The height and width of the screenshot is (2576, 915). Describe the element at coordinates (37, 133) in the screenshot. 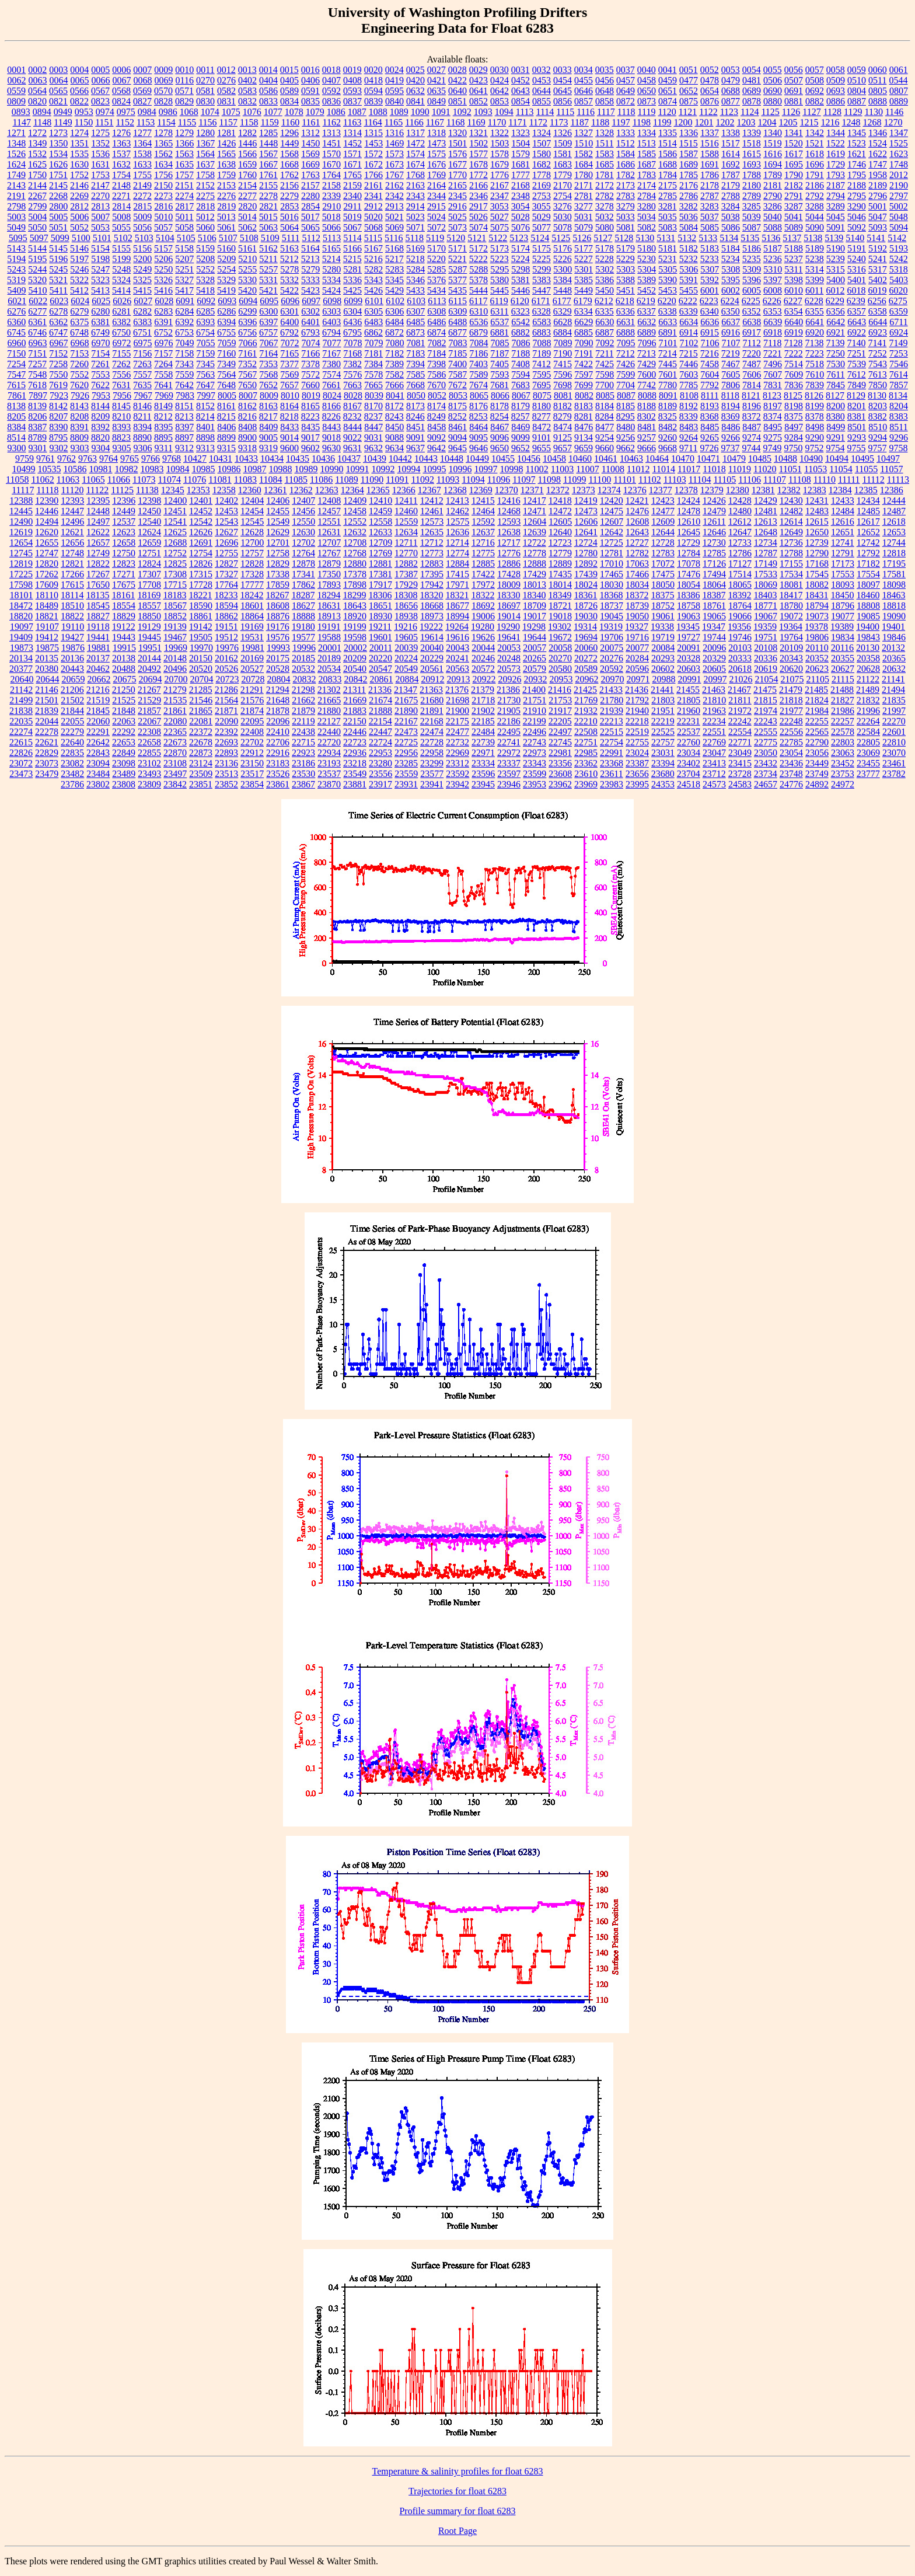

I see `1272` at that location.